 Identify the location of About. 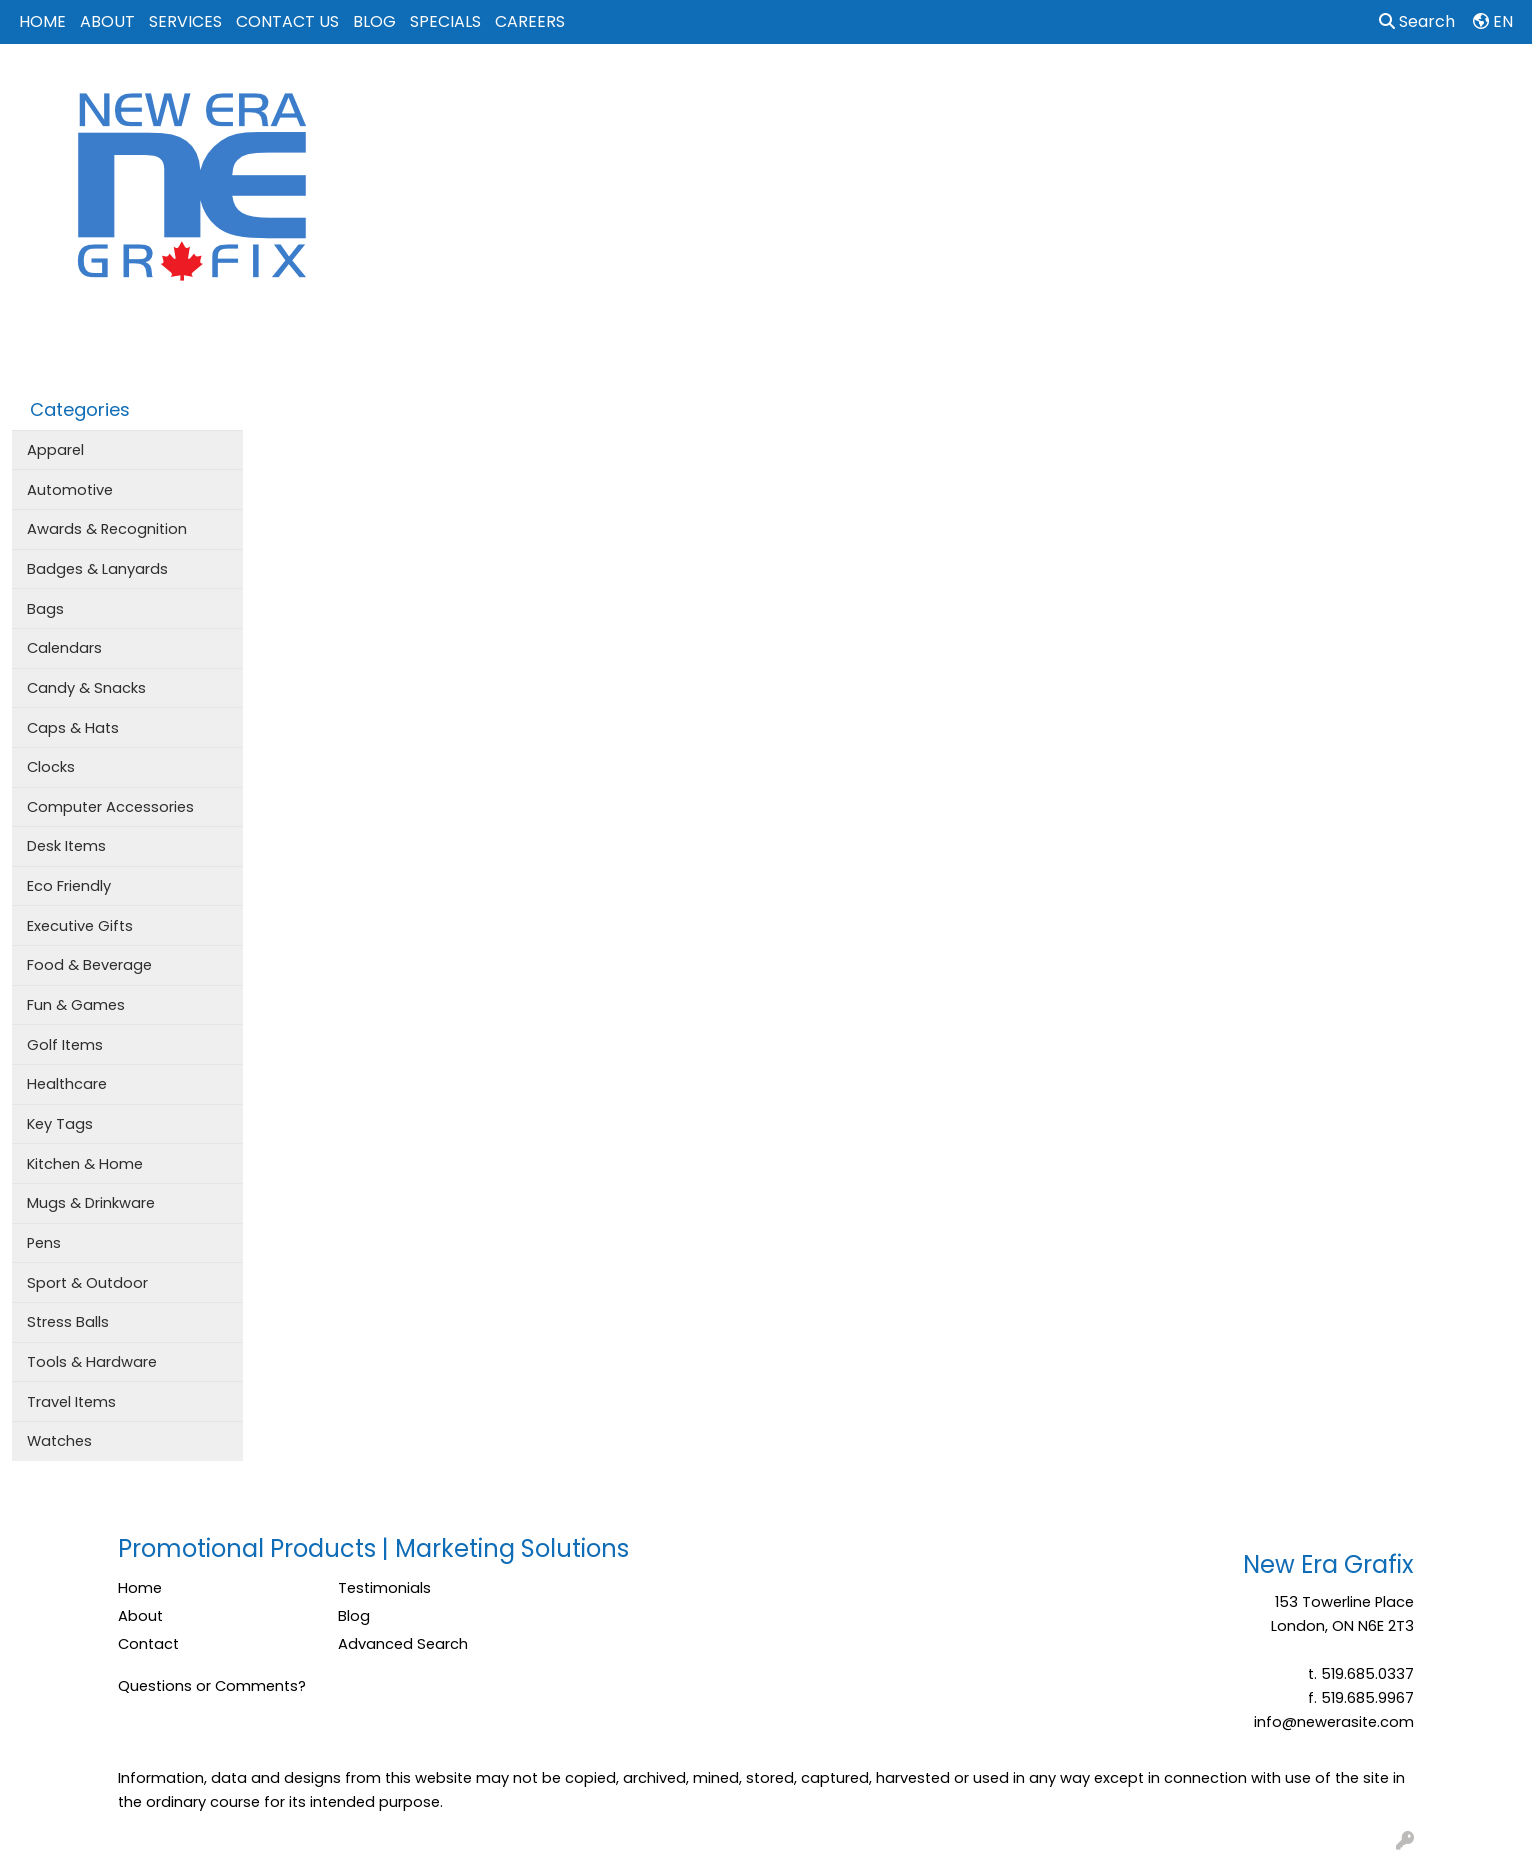
(140, 1616).